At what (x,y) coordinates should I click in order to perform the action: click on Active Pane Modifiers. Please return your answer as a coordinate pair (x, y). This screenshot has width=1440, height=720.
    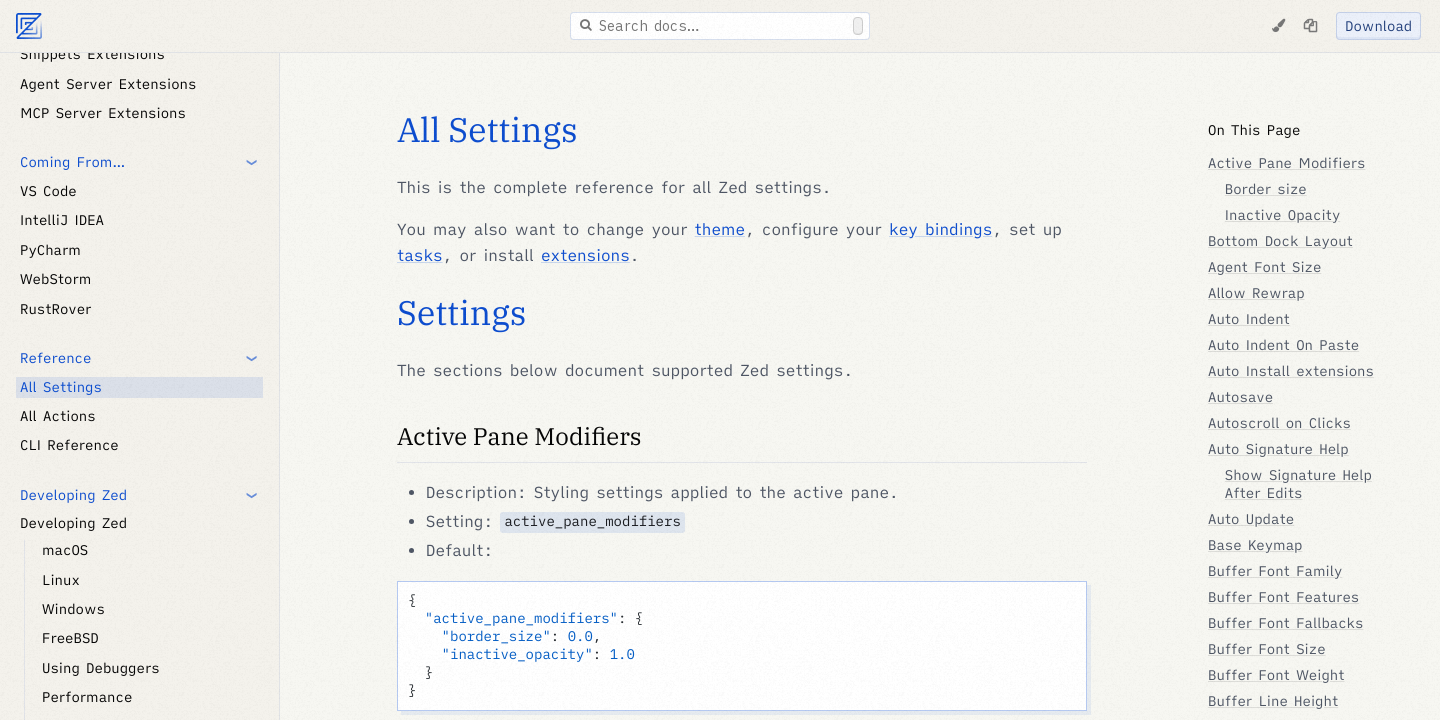
    Looking at the image, I should click on (519, 436).